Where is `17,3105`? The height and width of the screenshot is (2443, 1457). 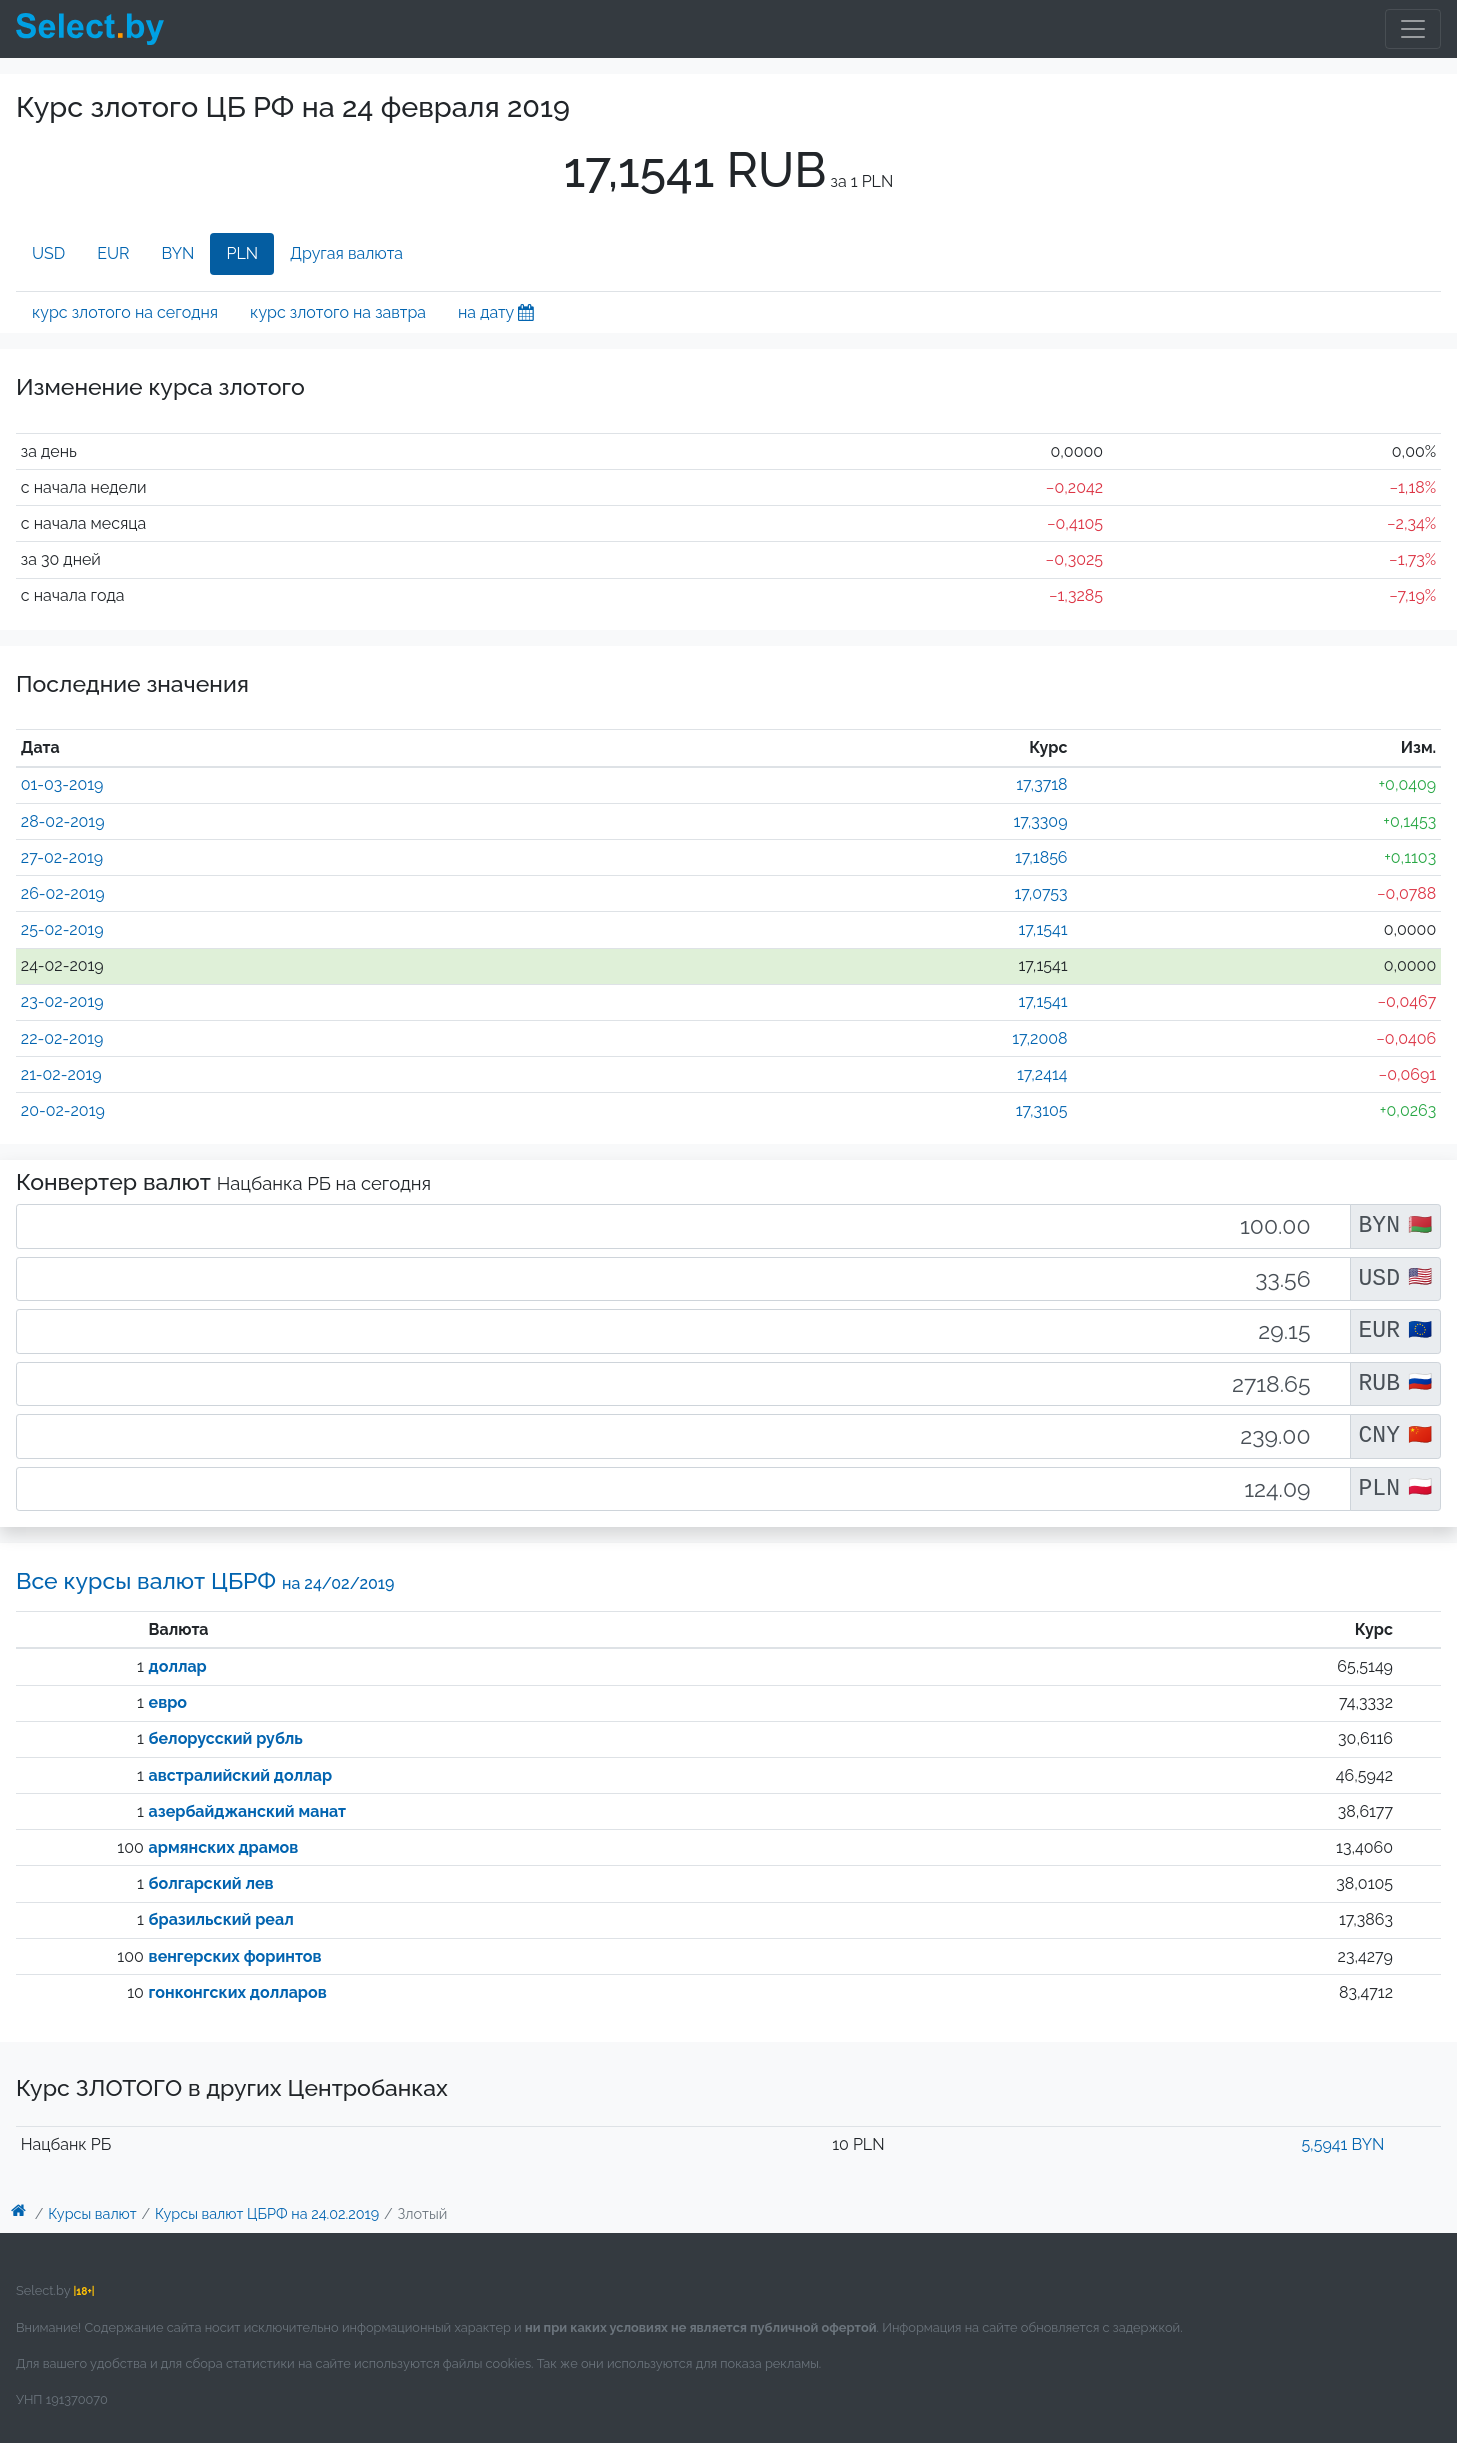
17,3105 is located at coordinates (1042, 1110).